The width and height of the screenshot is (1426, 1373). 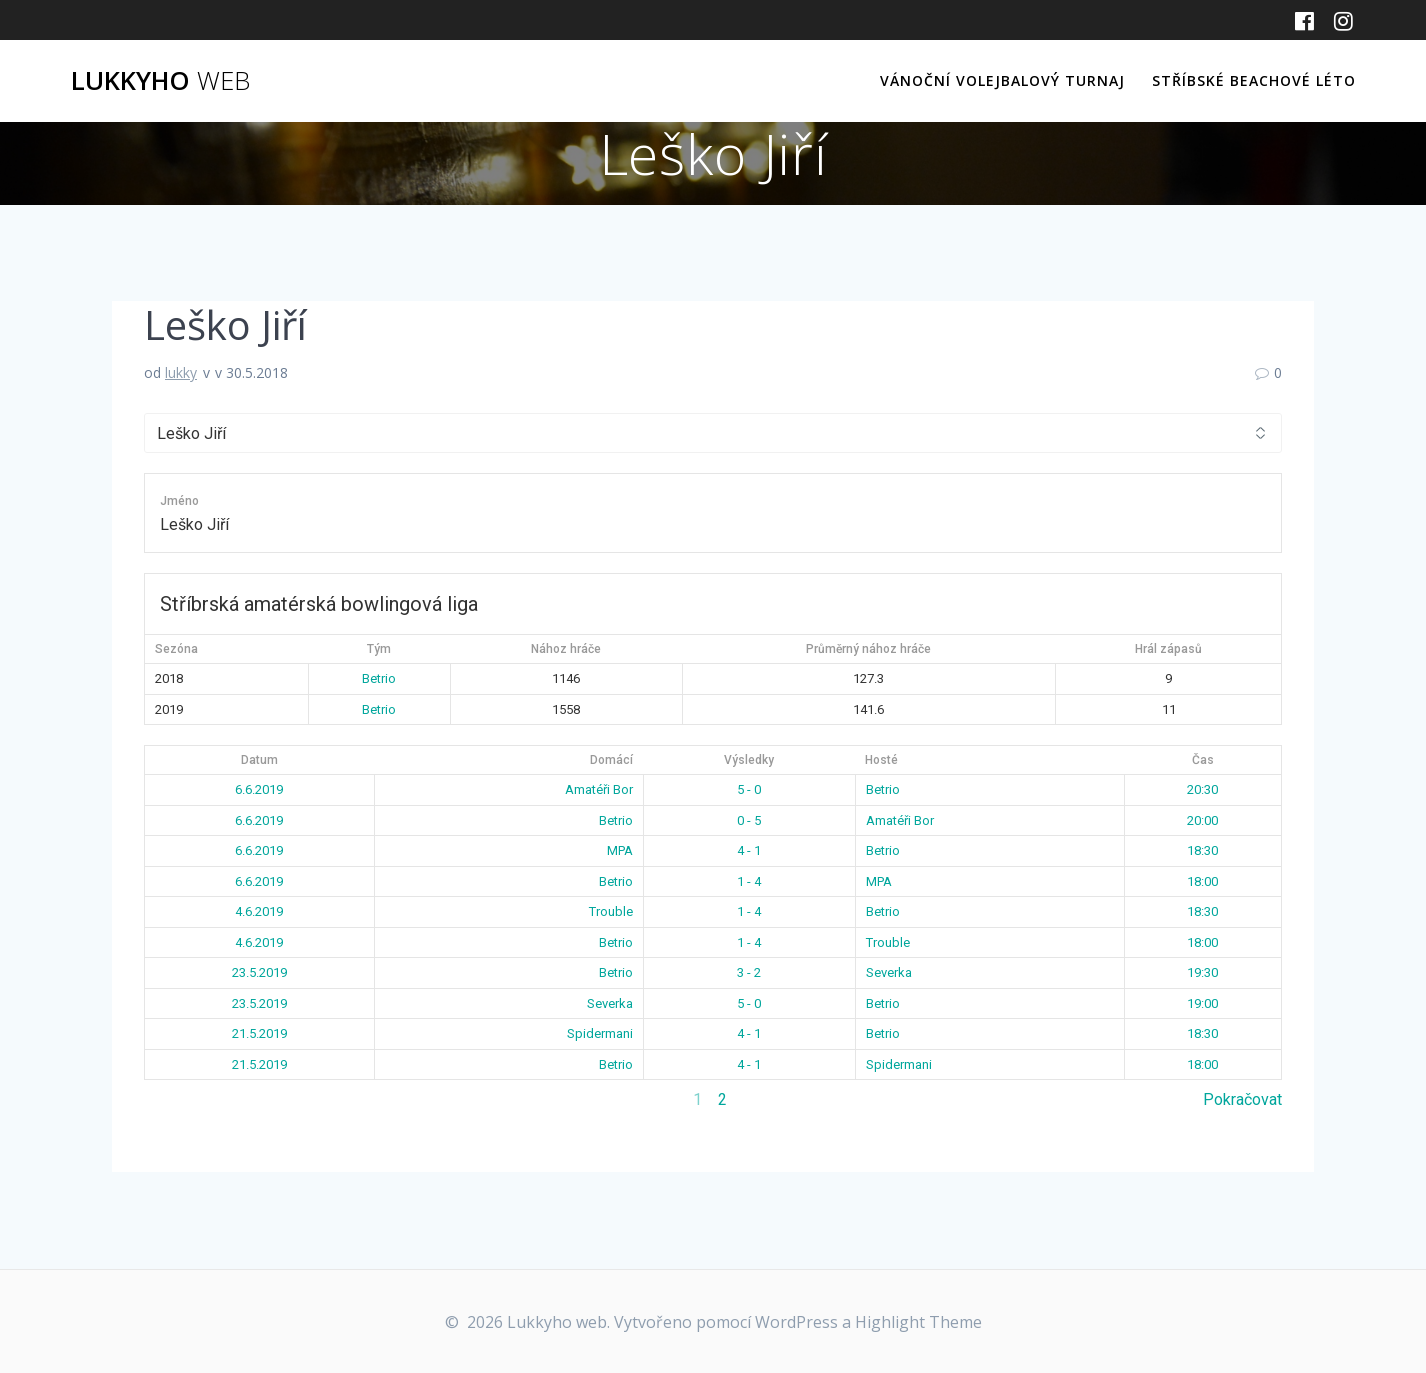 What do you see at coordinates (379, 678) in the screenshot?
I see `Betrio` at bounding box center [379, 678].